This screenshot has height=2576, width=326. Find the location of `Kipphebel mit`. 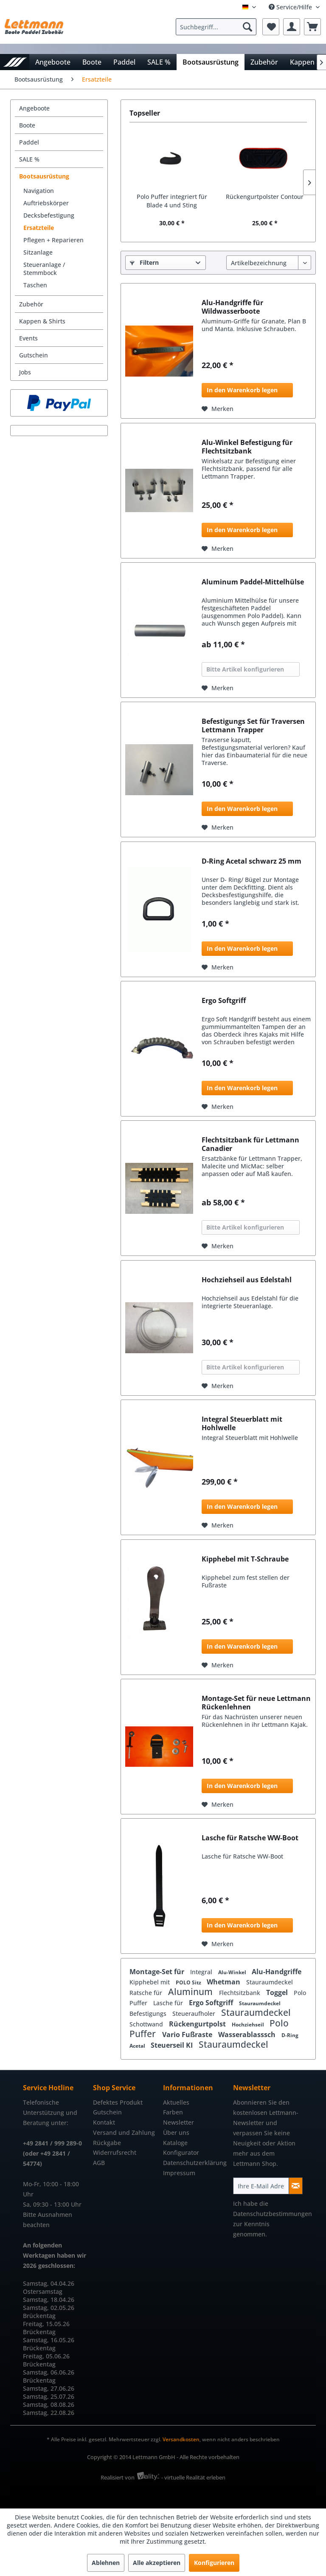

Kipphebel mit is located at coordinates (150, 1982).